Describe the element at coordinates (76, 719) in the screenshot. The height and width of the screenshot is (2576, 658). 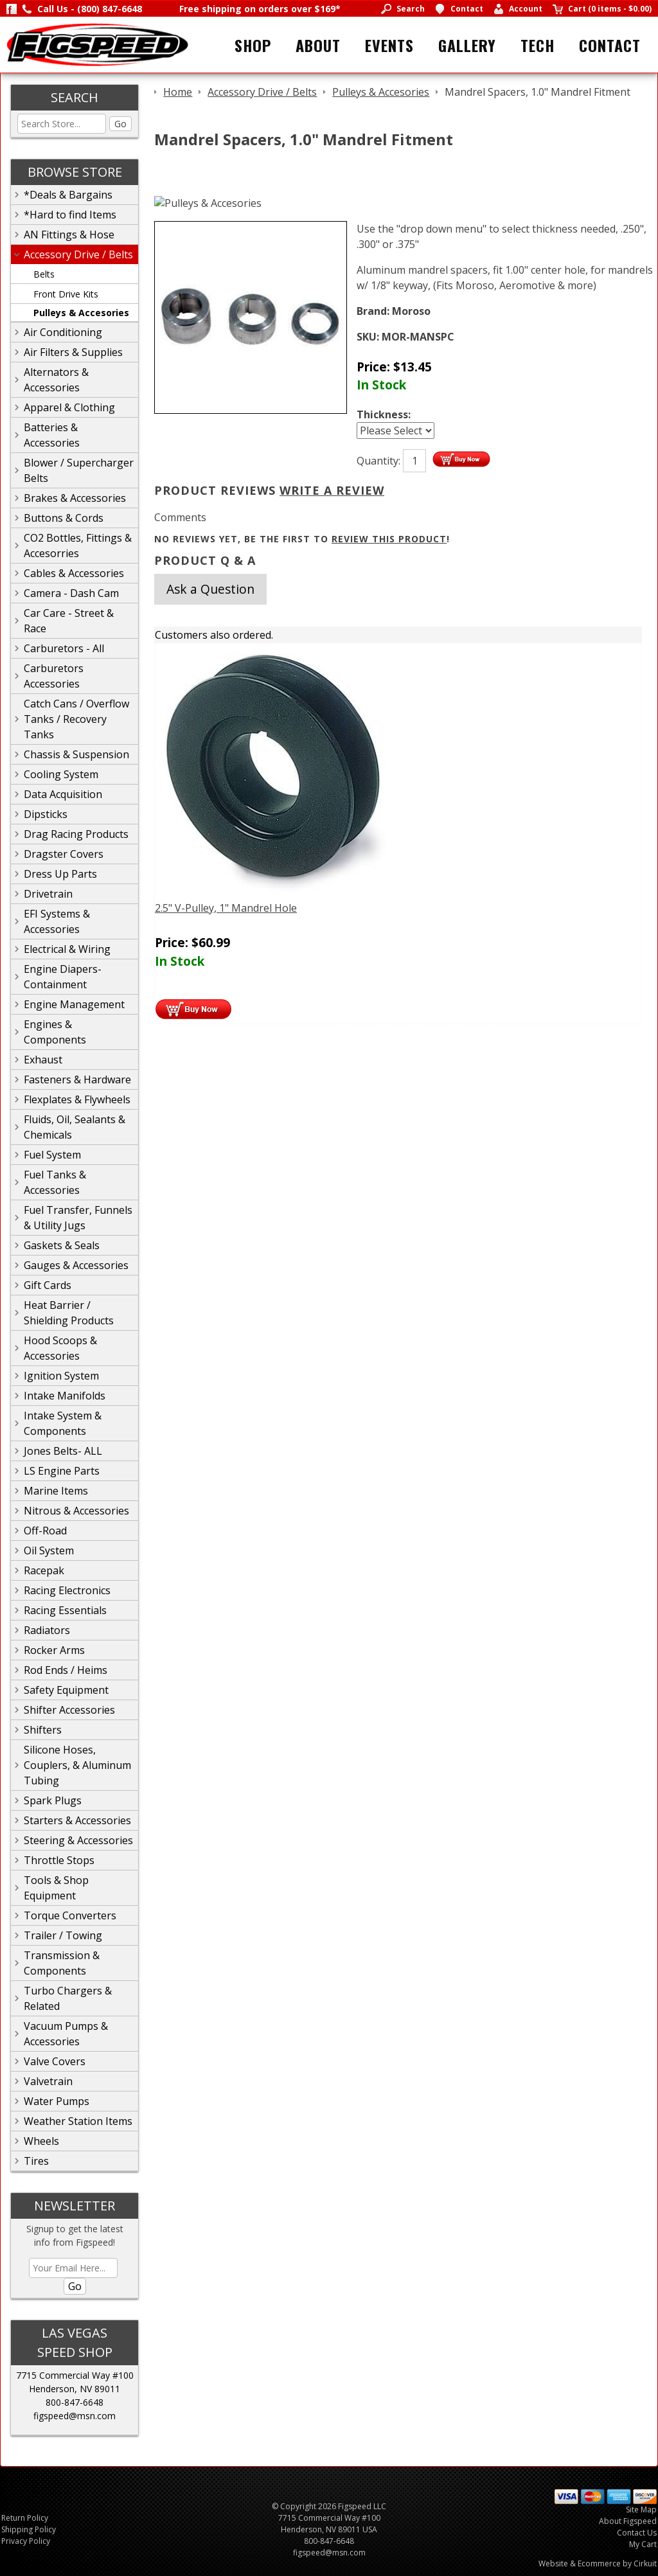
I see `Catch Cans / Overflow Tanks / Recovery Tanks` at that location.